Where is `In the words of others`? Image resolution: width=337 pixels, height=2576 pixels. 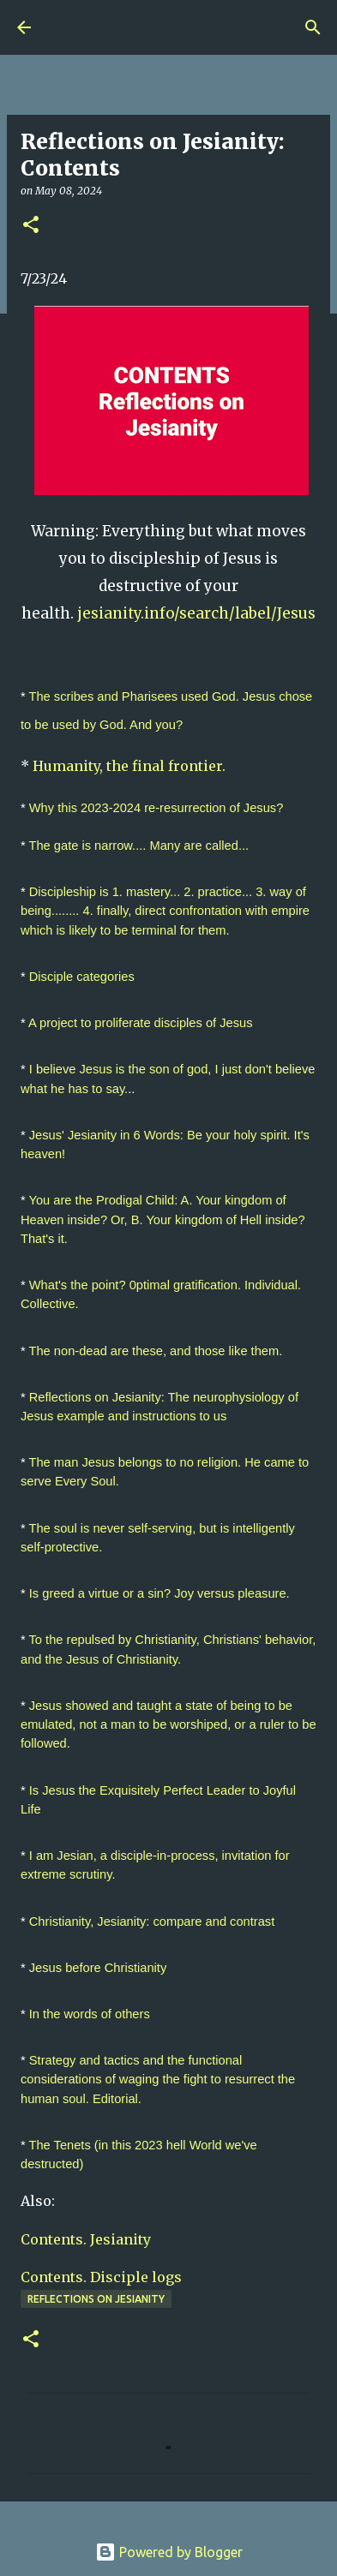 In the words of others is located at coordinates (89, 2014).